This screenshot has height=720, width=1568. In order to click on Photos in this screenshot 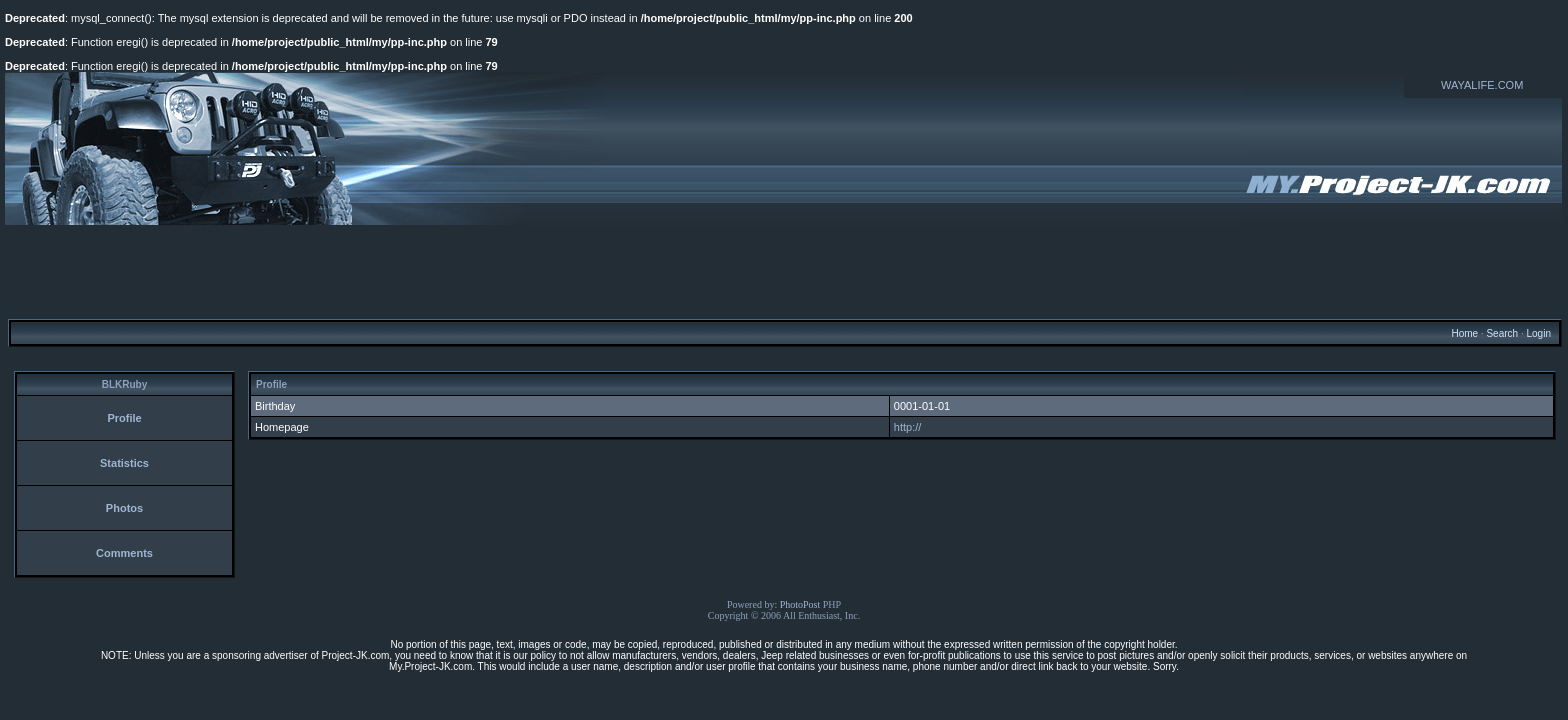, I will do `click(124, 508)`.